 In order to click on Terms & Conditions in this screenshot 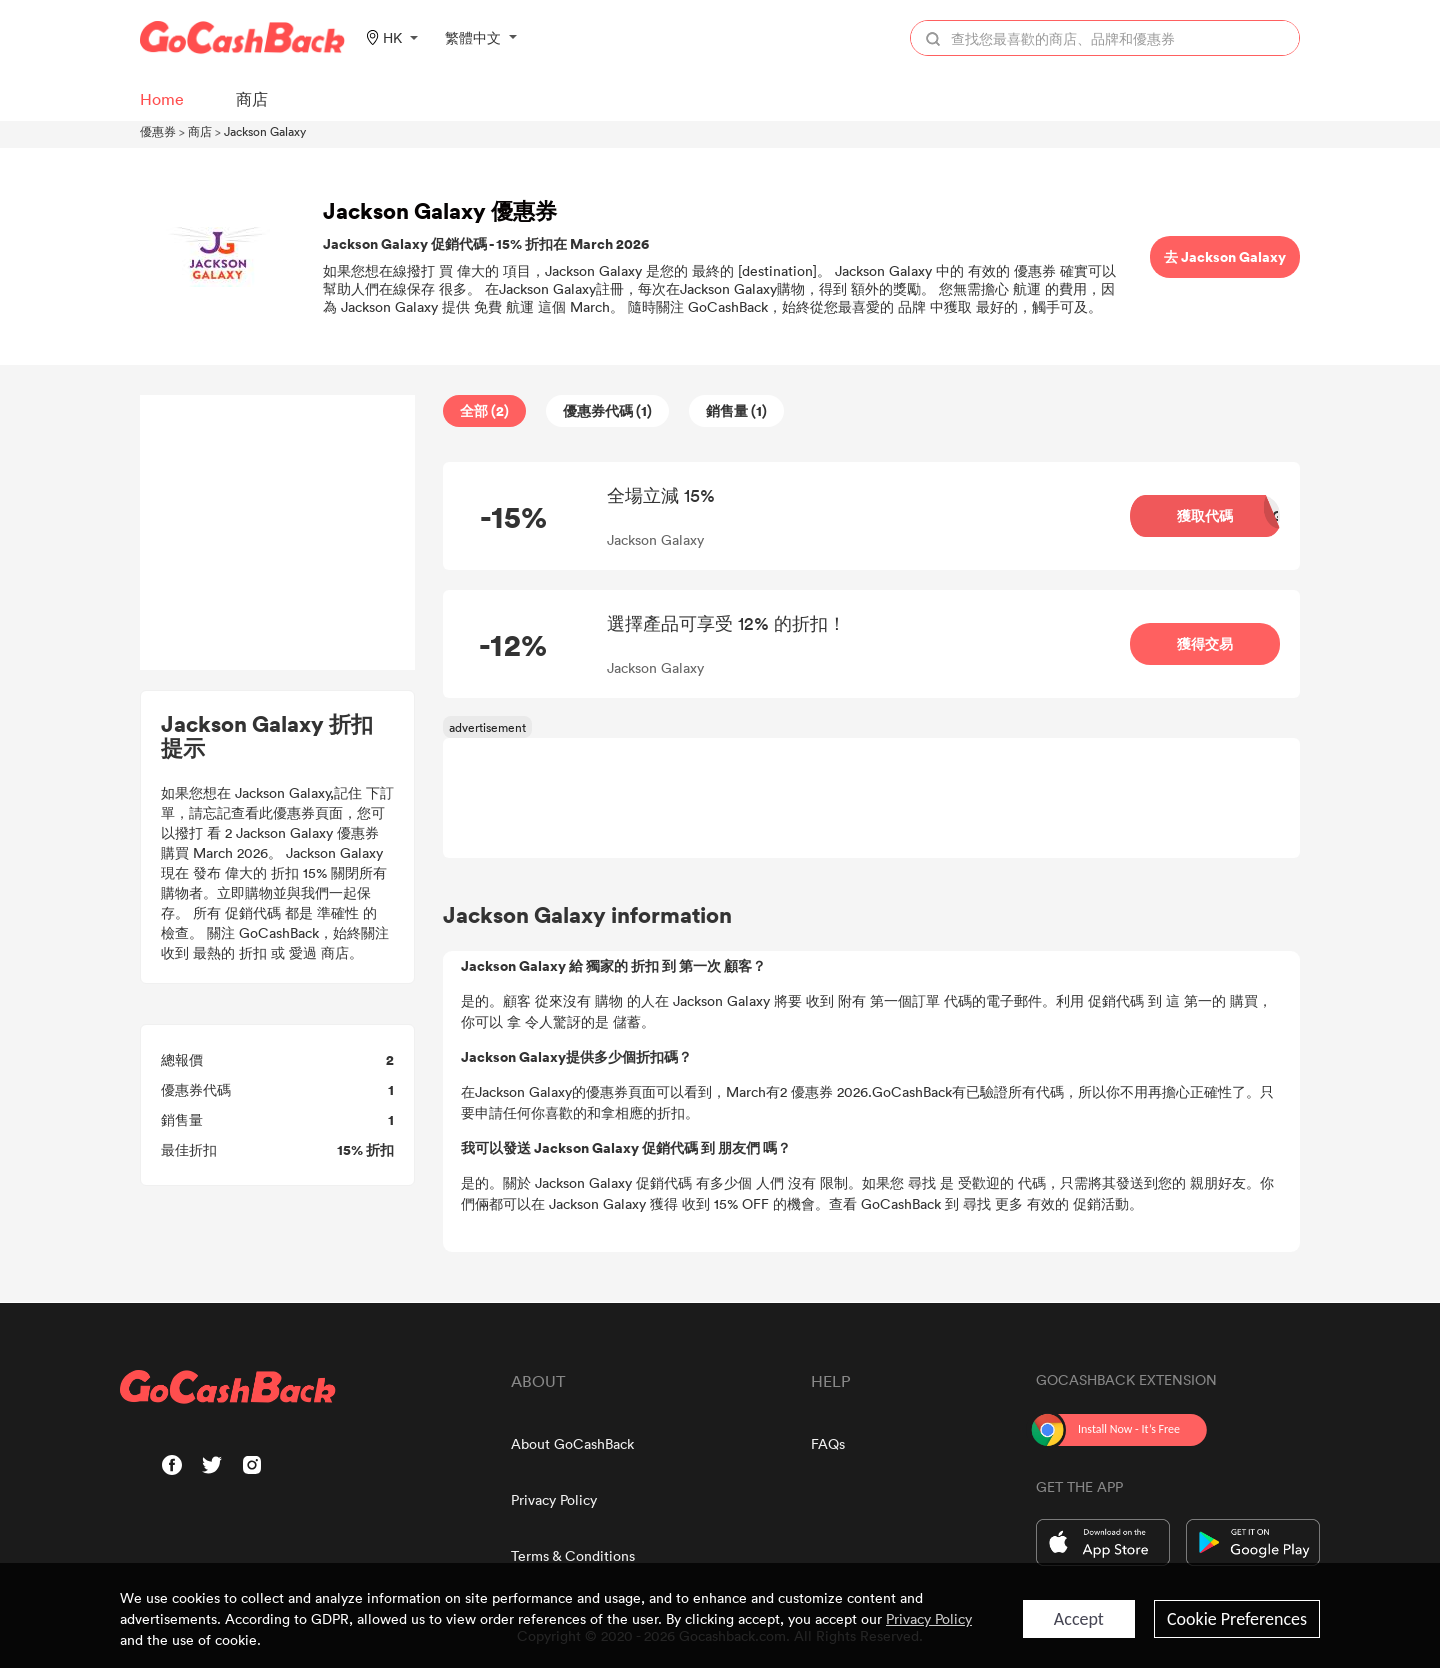, I will do `click(573, 1555)`.